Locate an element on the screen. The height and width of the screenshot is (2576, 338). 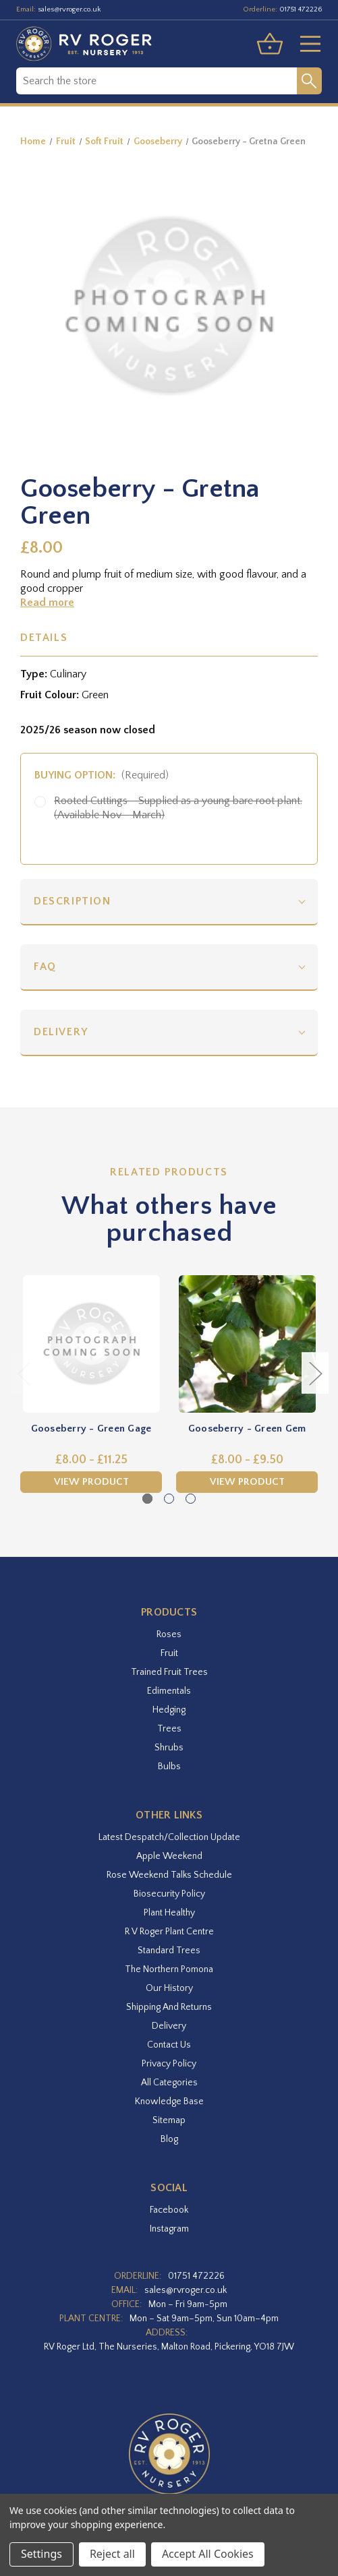
View Product is located at coordinates (91, 1482).